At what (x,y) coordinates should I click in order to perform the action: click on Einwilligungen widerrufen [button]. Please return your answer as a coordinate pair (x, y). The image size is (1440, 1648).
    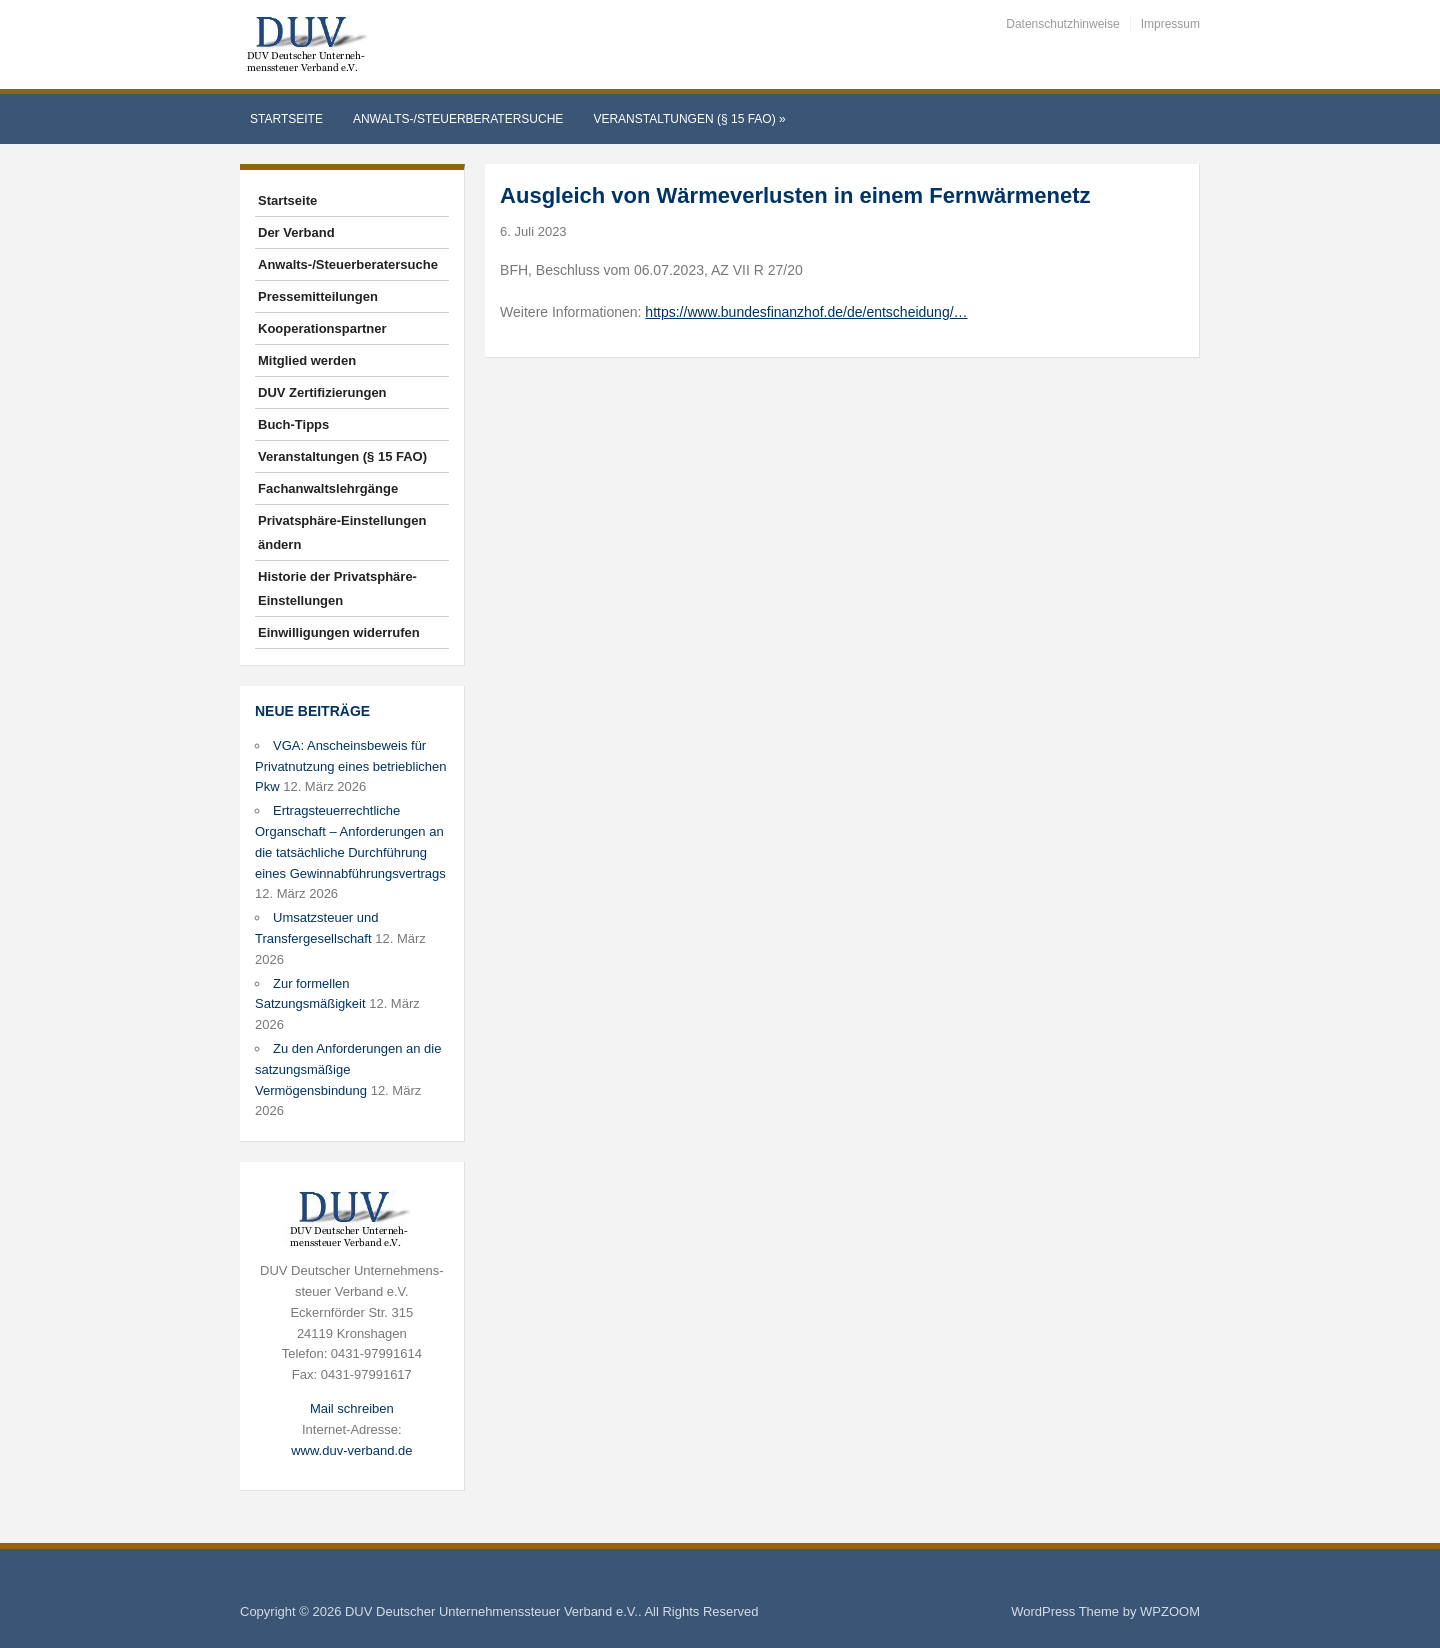
    Looking at the image, I should click on (339, 632).